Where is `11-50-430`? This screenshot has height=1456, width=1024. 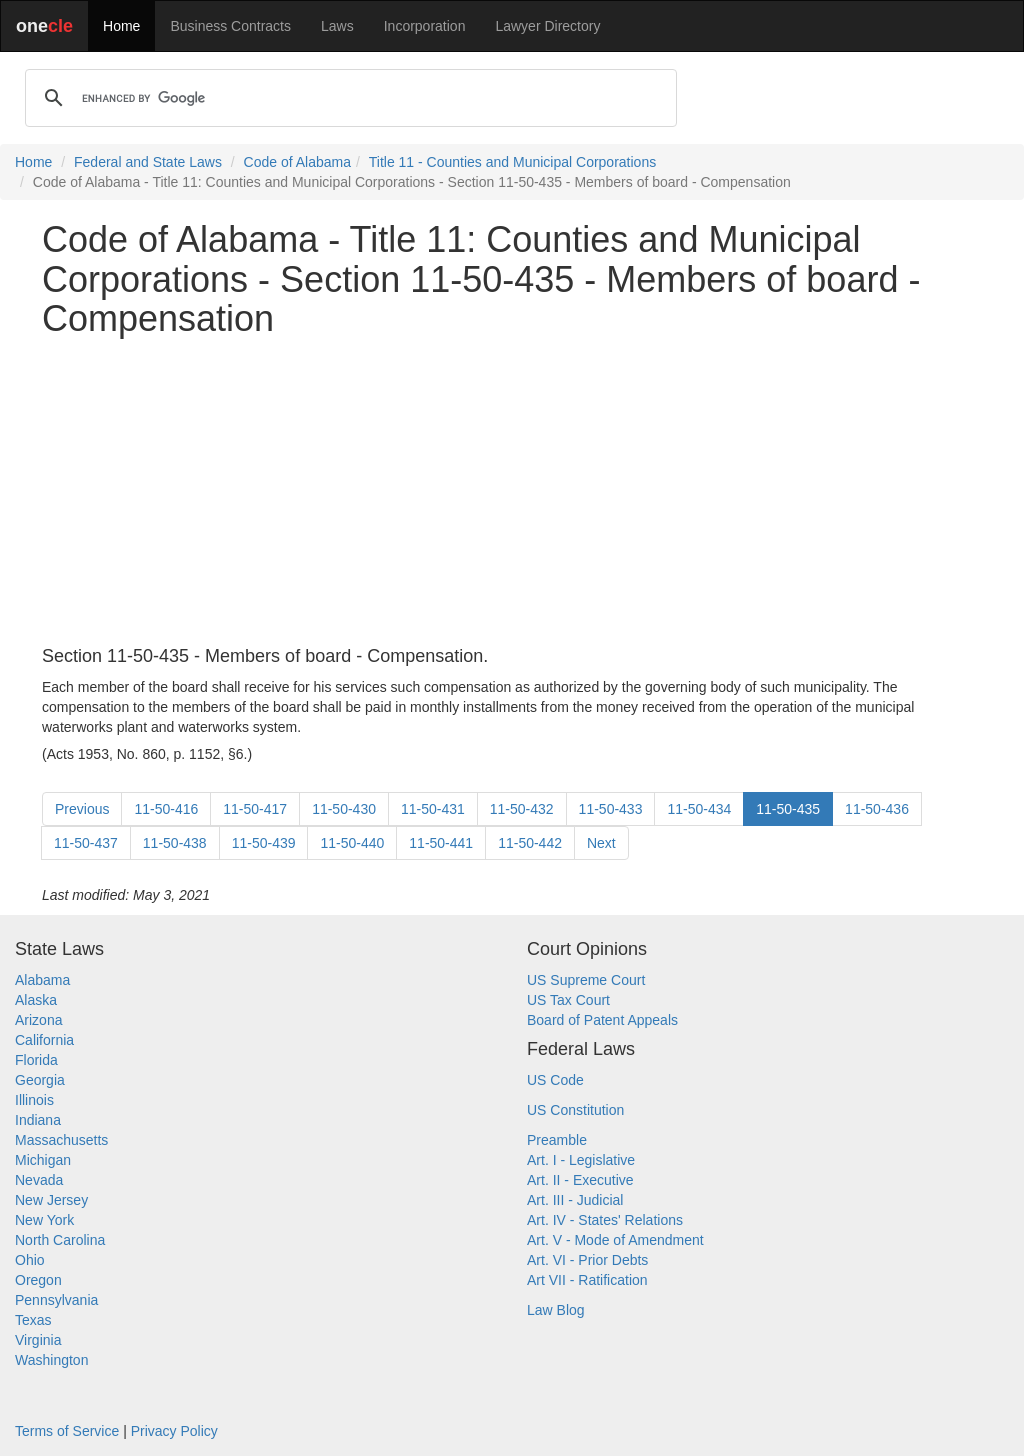
11-50-430 is located at coordinates (344, 809).